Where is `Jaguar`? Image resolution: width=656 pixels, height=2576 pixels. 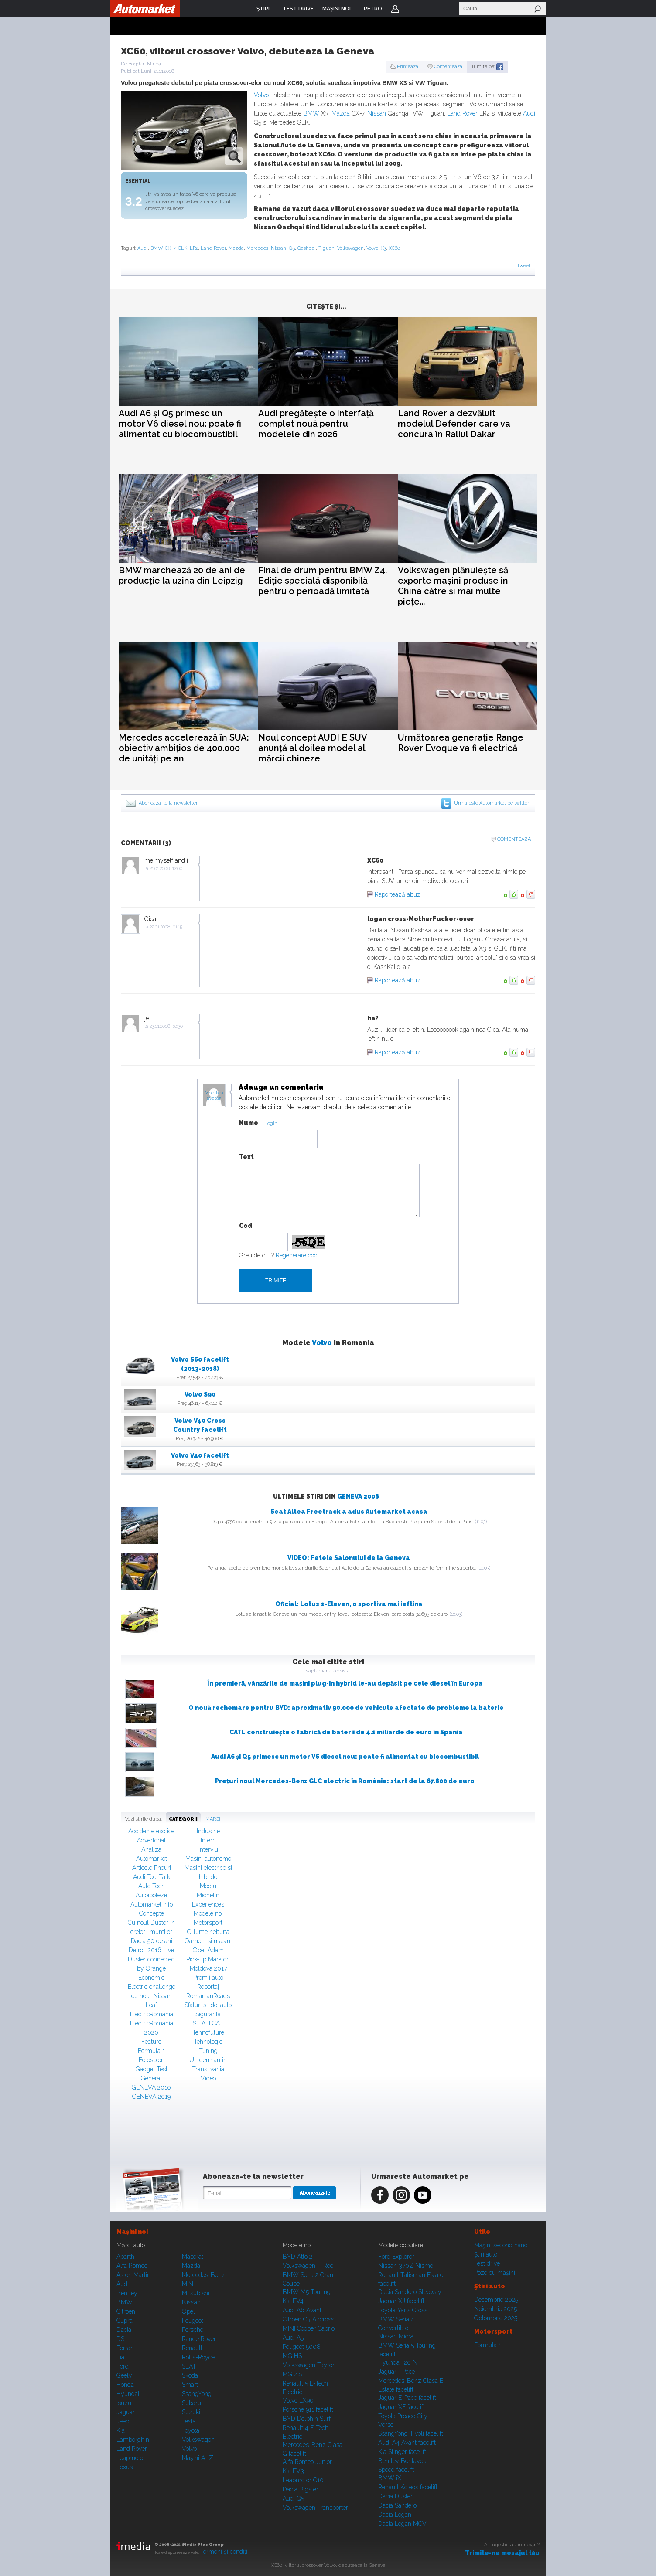
Jaguar is located at coordinates (125, 2412).